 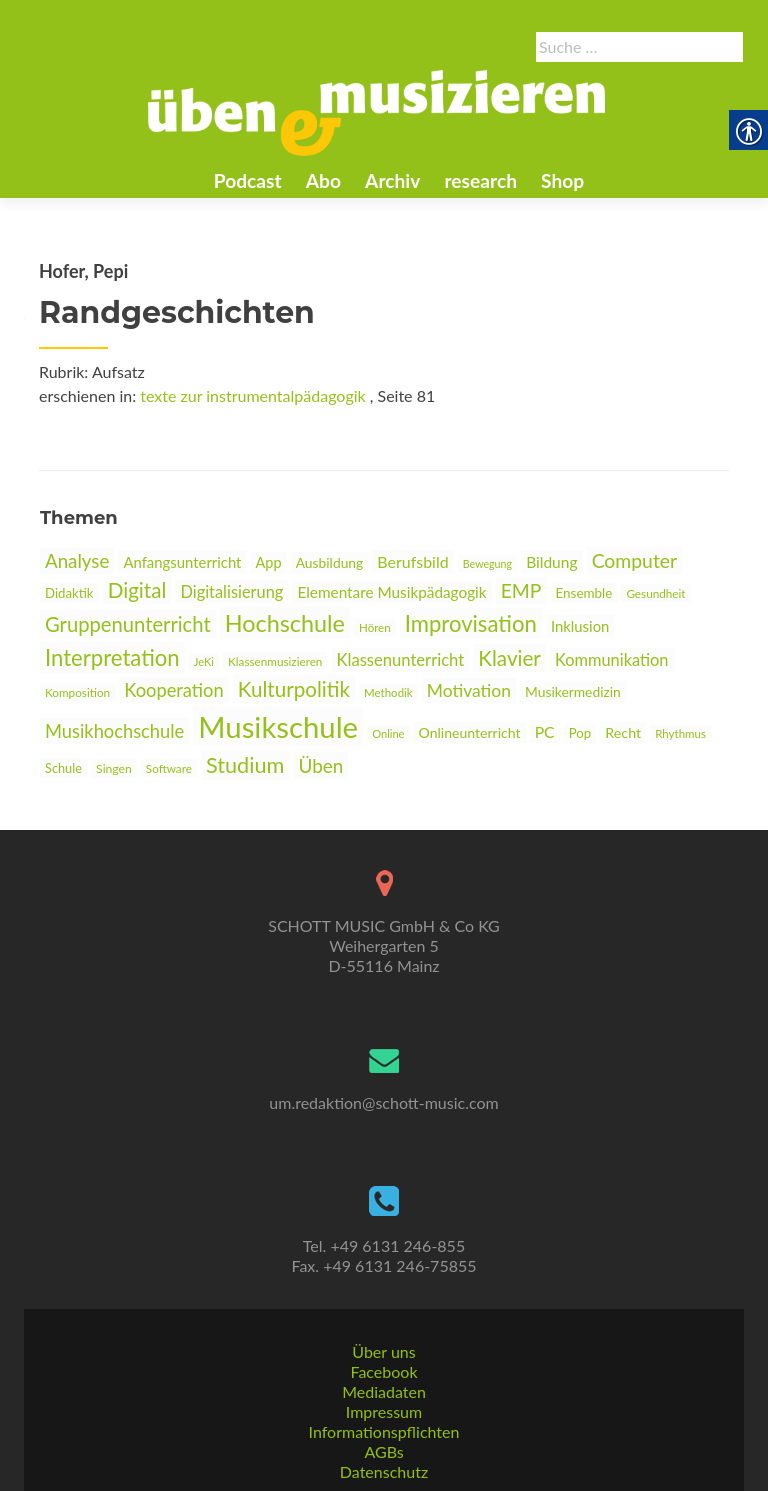 I want to click on research [link], so click(x=480, y=180).